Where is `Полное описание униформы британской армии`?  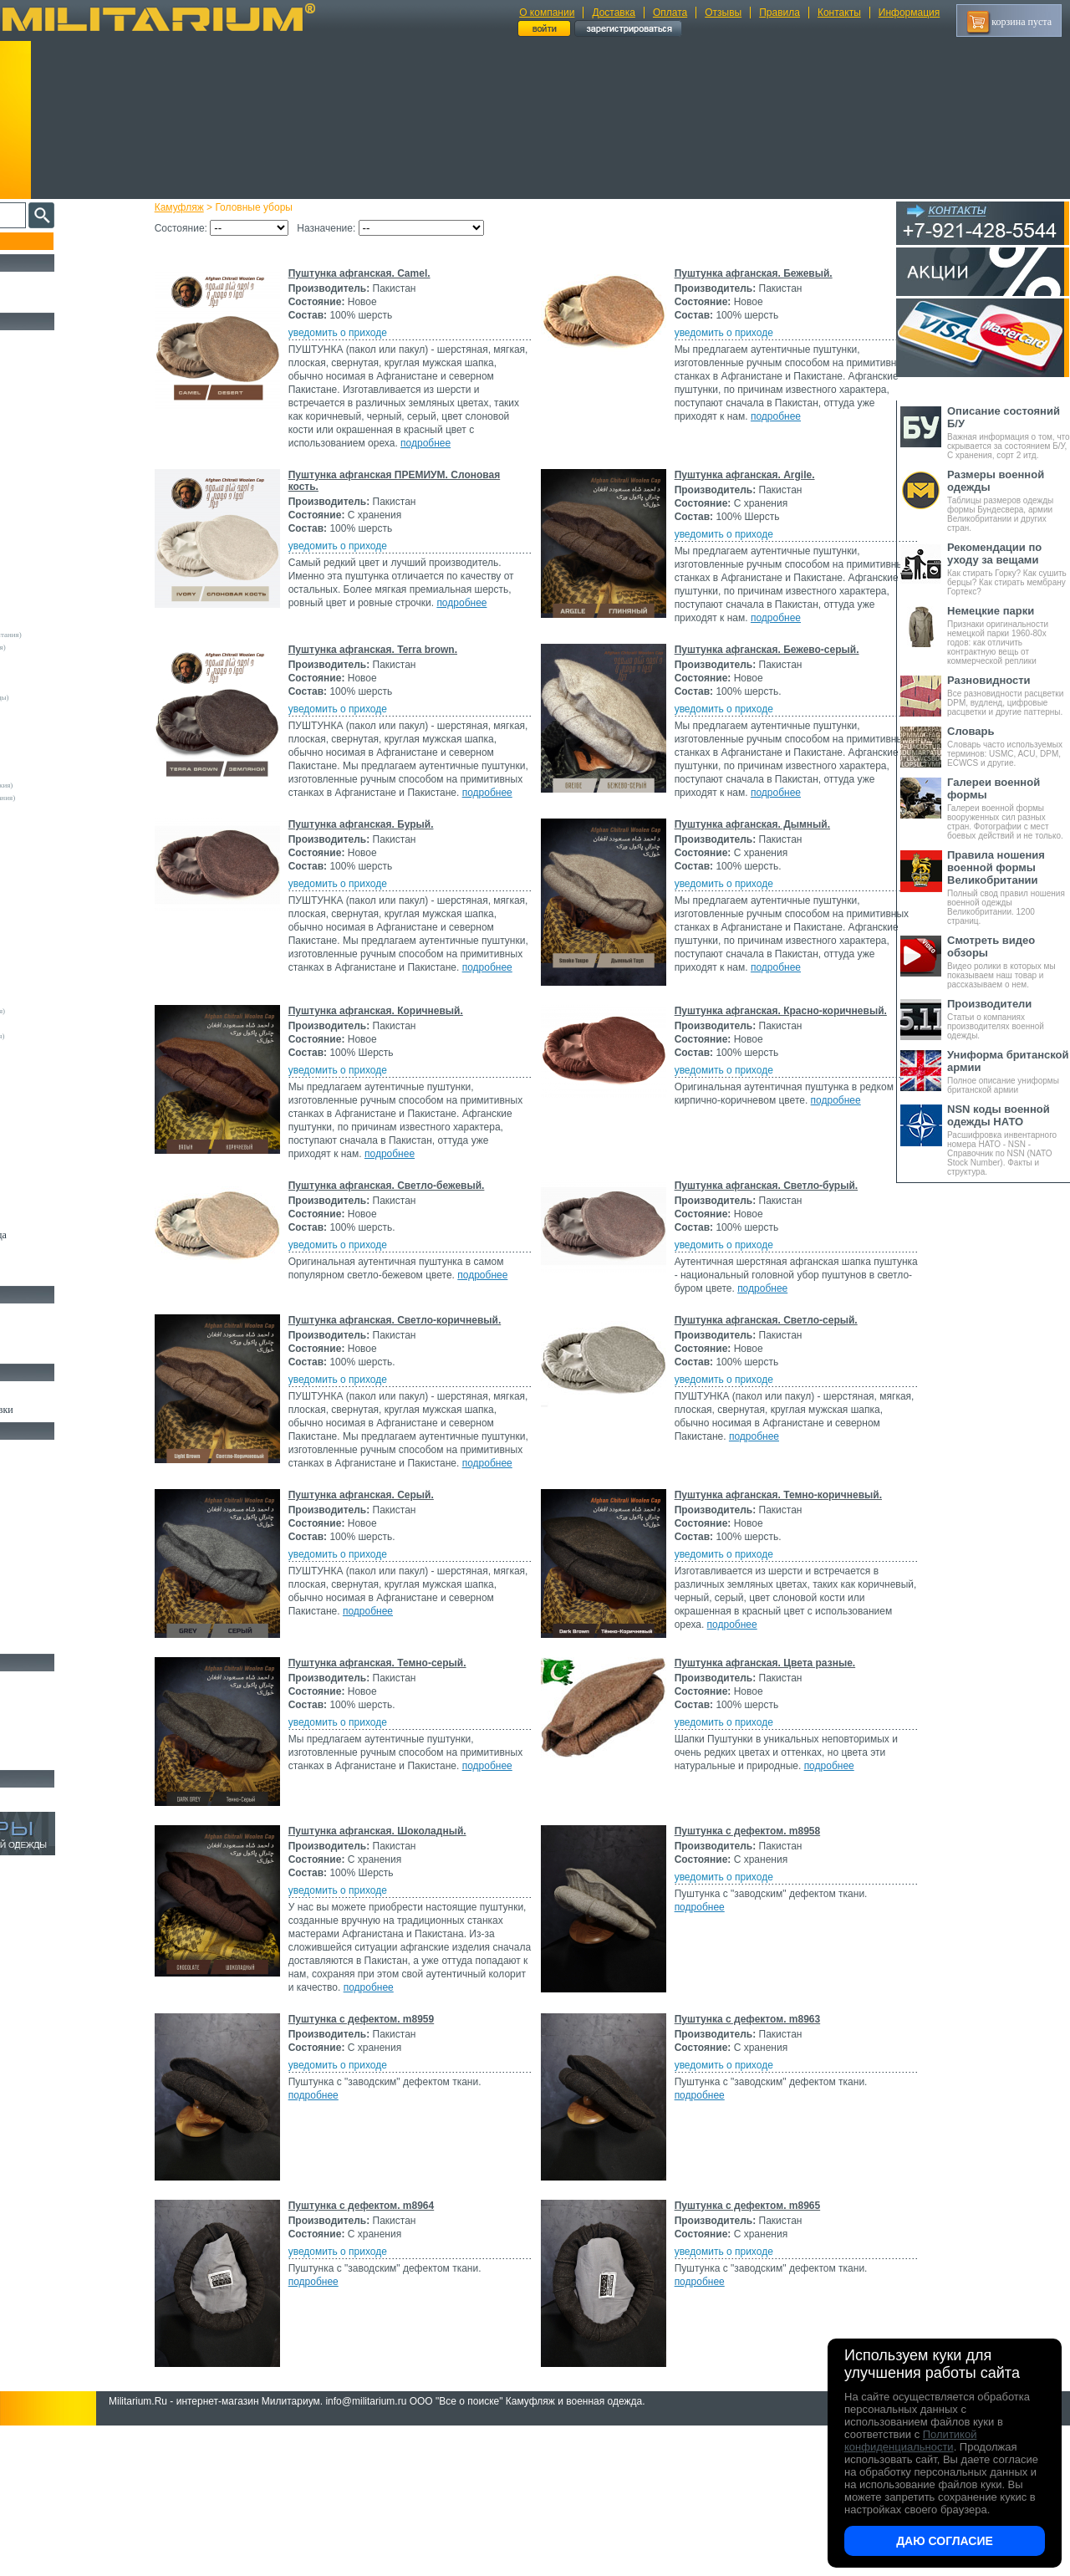
Полное описание униформы британской армии is located at coordinates (1008, 1071).